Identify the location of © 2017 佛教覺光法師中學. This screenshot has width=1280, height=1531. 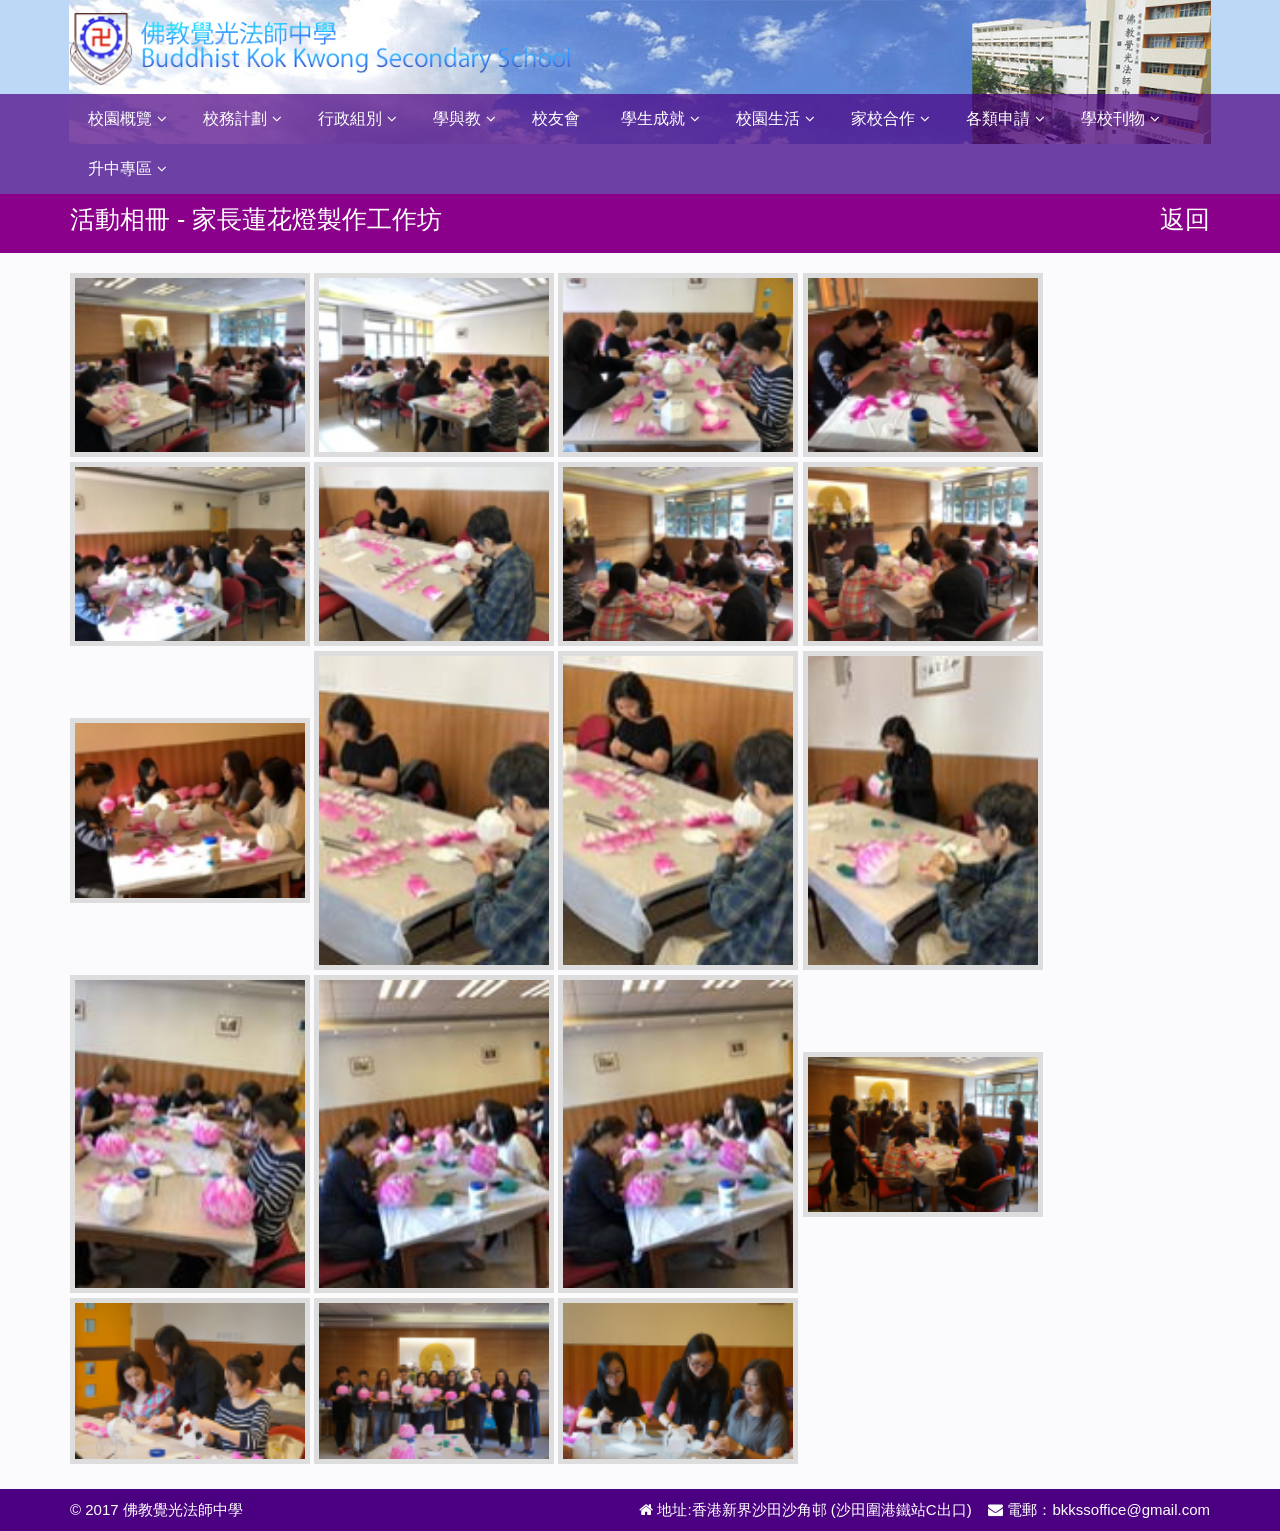
(156, 1509).